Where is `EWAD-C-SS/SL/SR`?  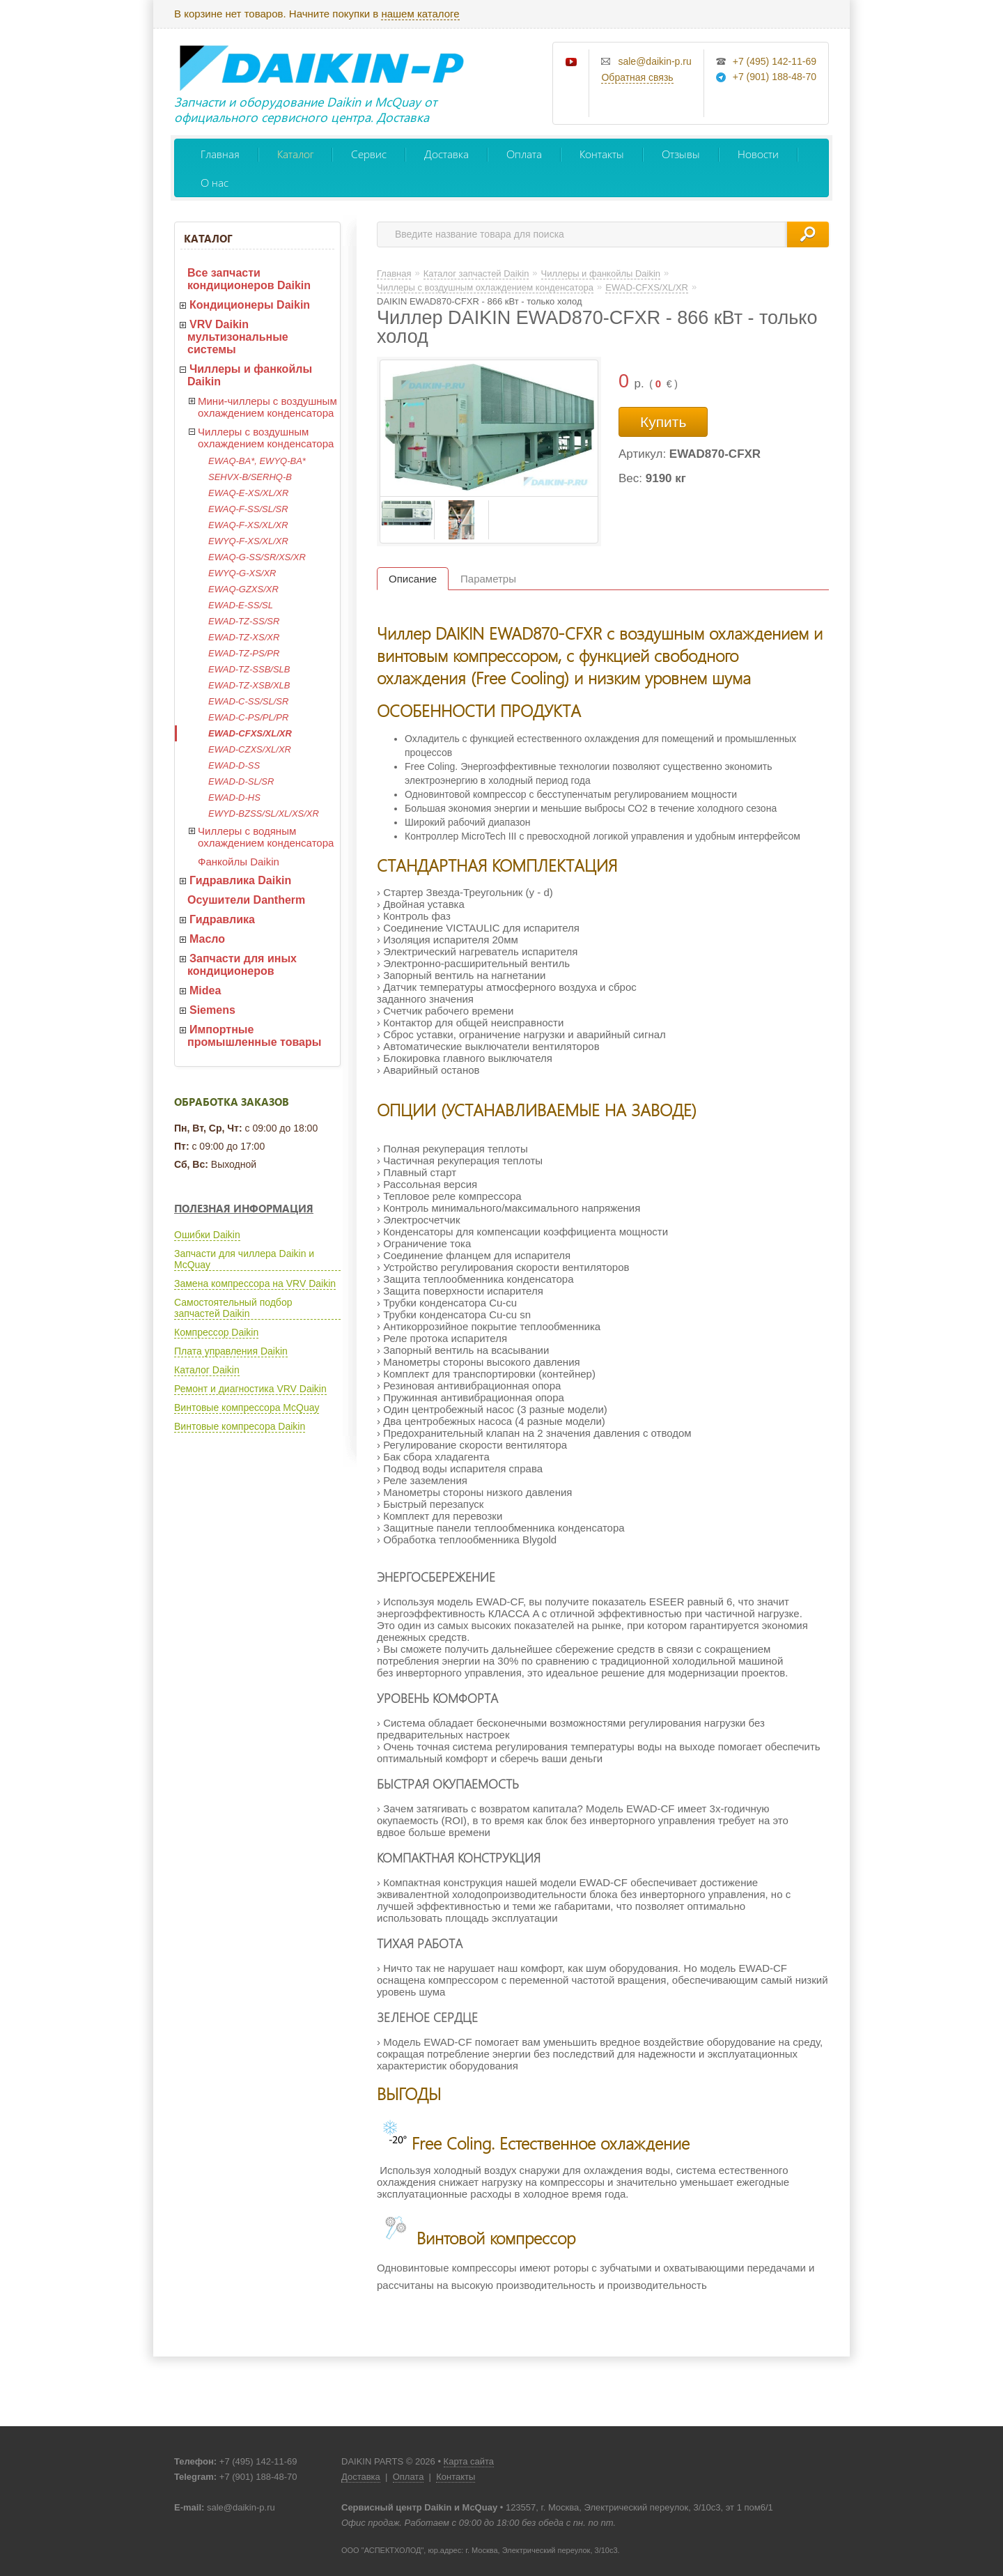 EWAD-C-SS/SL/SR is located at coordinates (248, 701).